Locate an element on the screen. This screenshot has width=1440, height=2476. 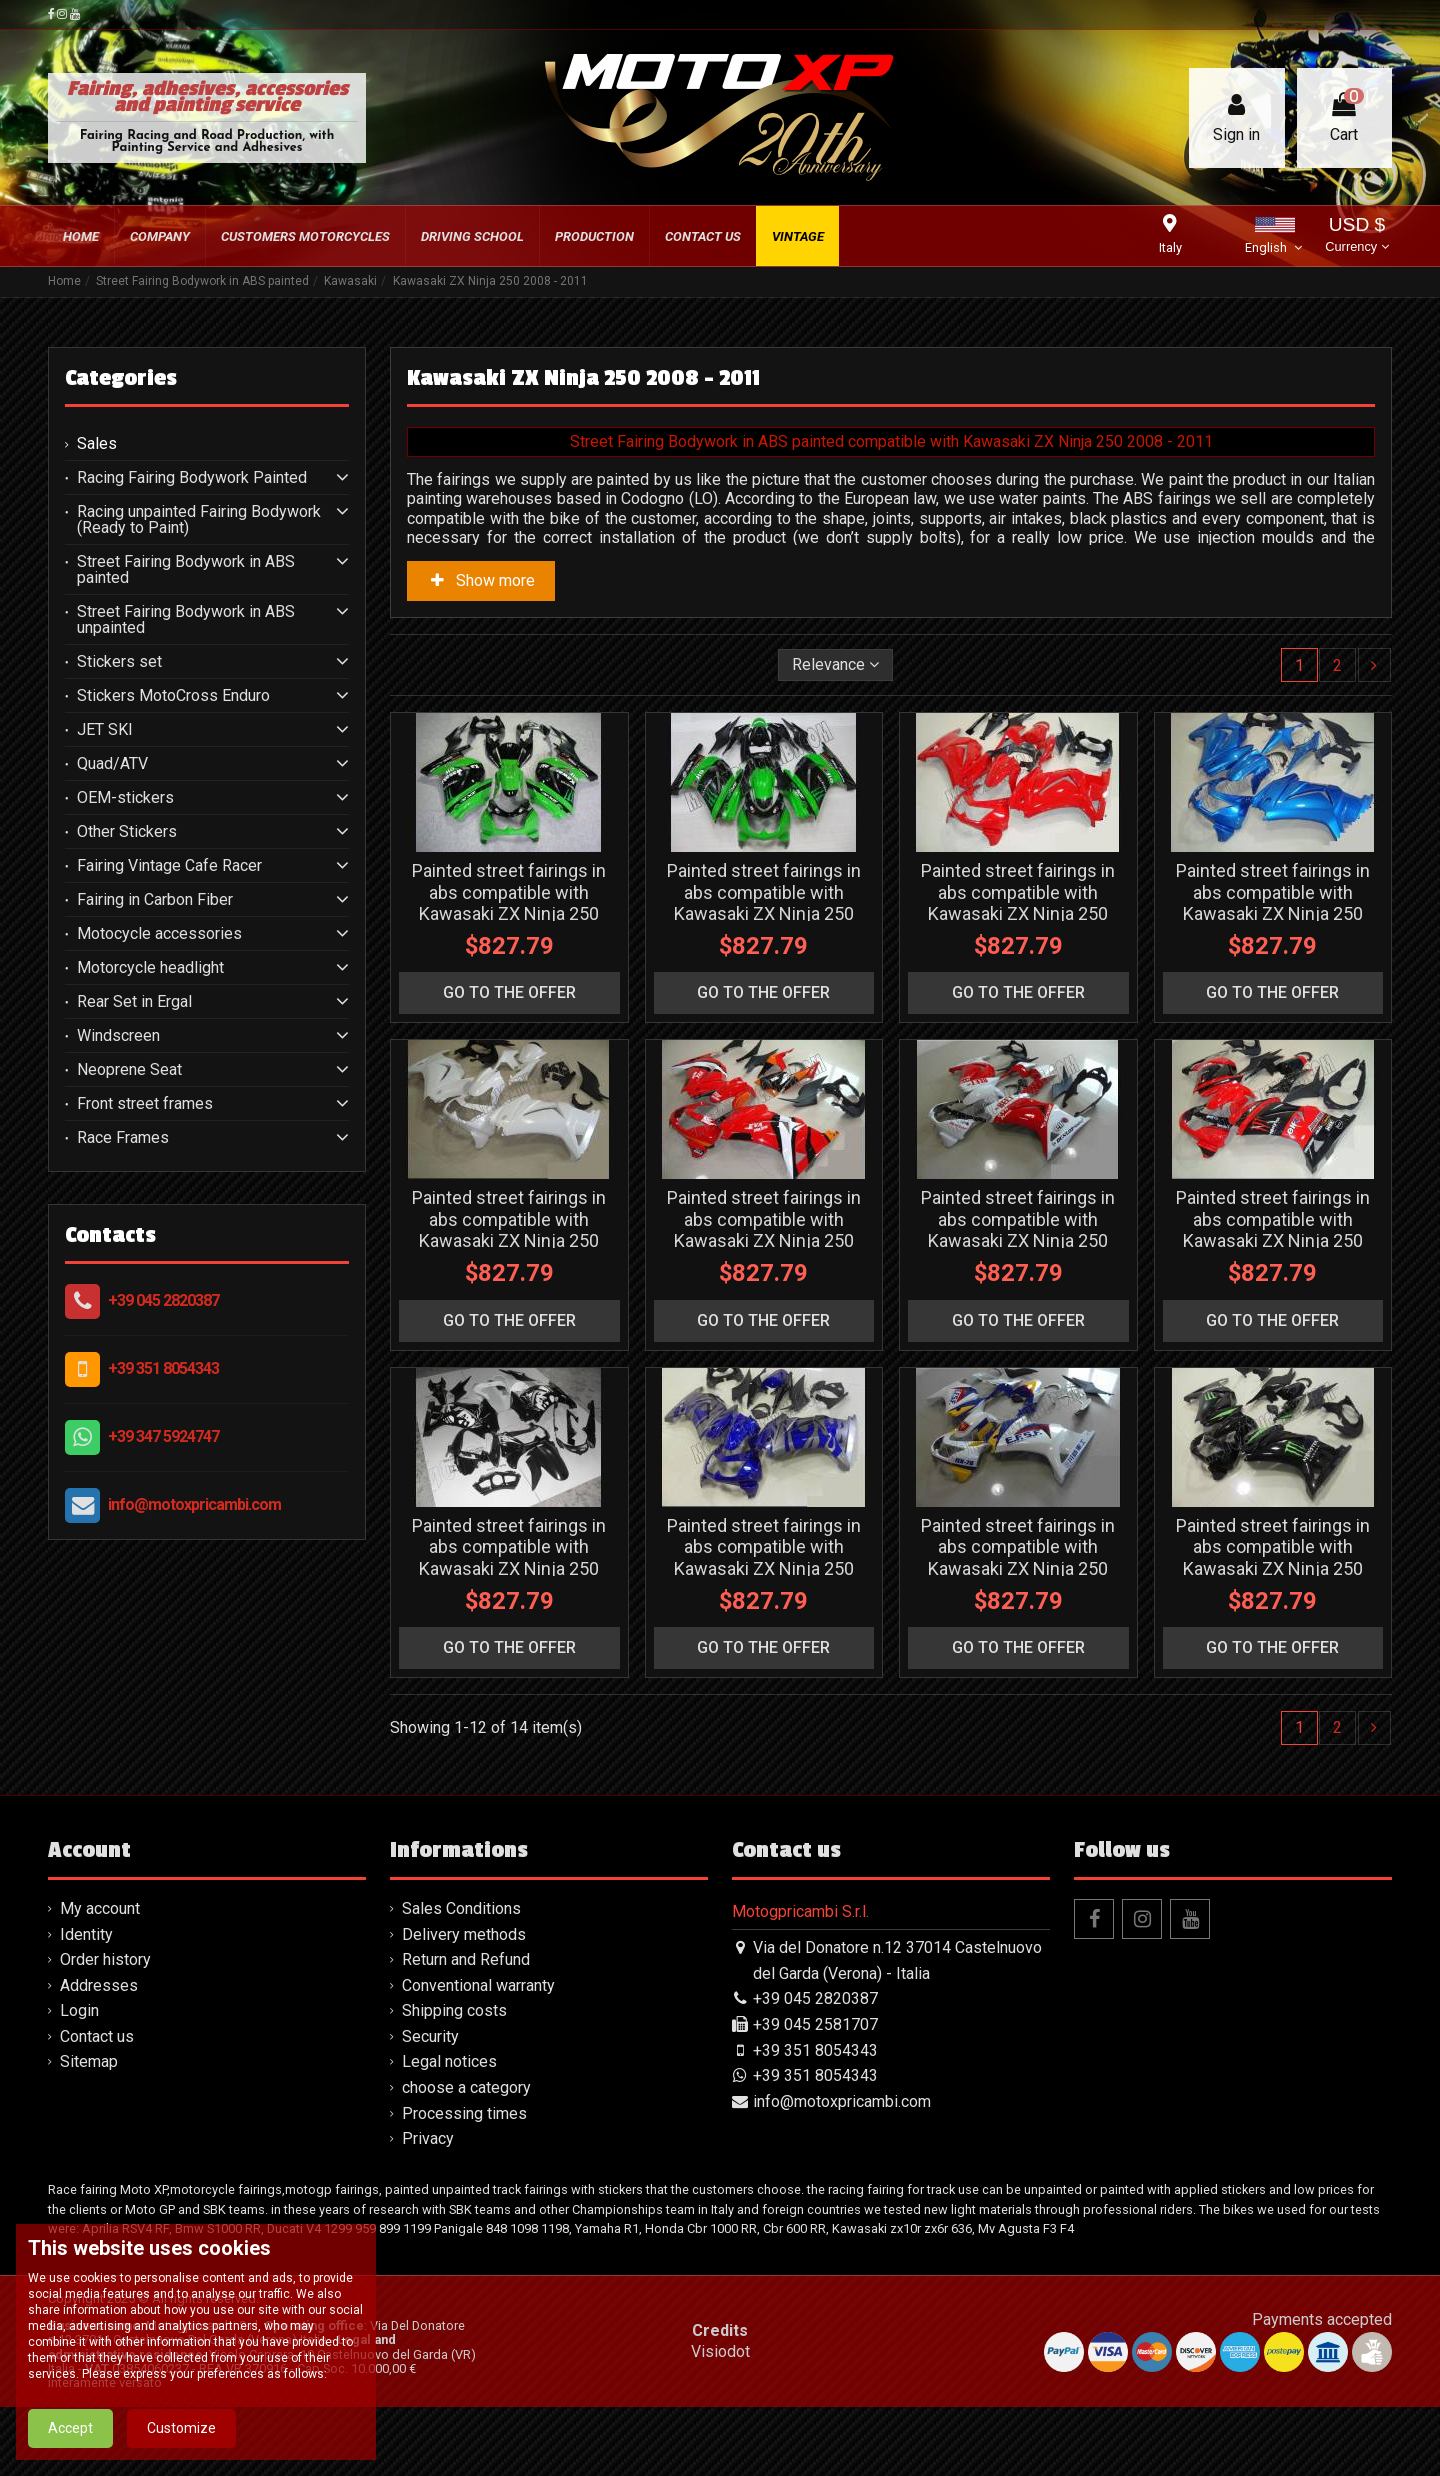
Painted street fairings in abs compatible with Kawasaki ZX Ninja 250 2008 - 2011 - MXPCAV4769 is located at coordinates (1273, 1558).